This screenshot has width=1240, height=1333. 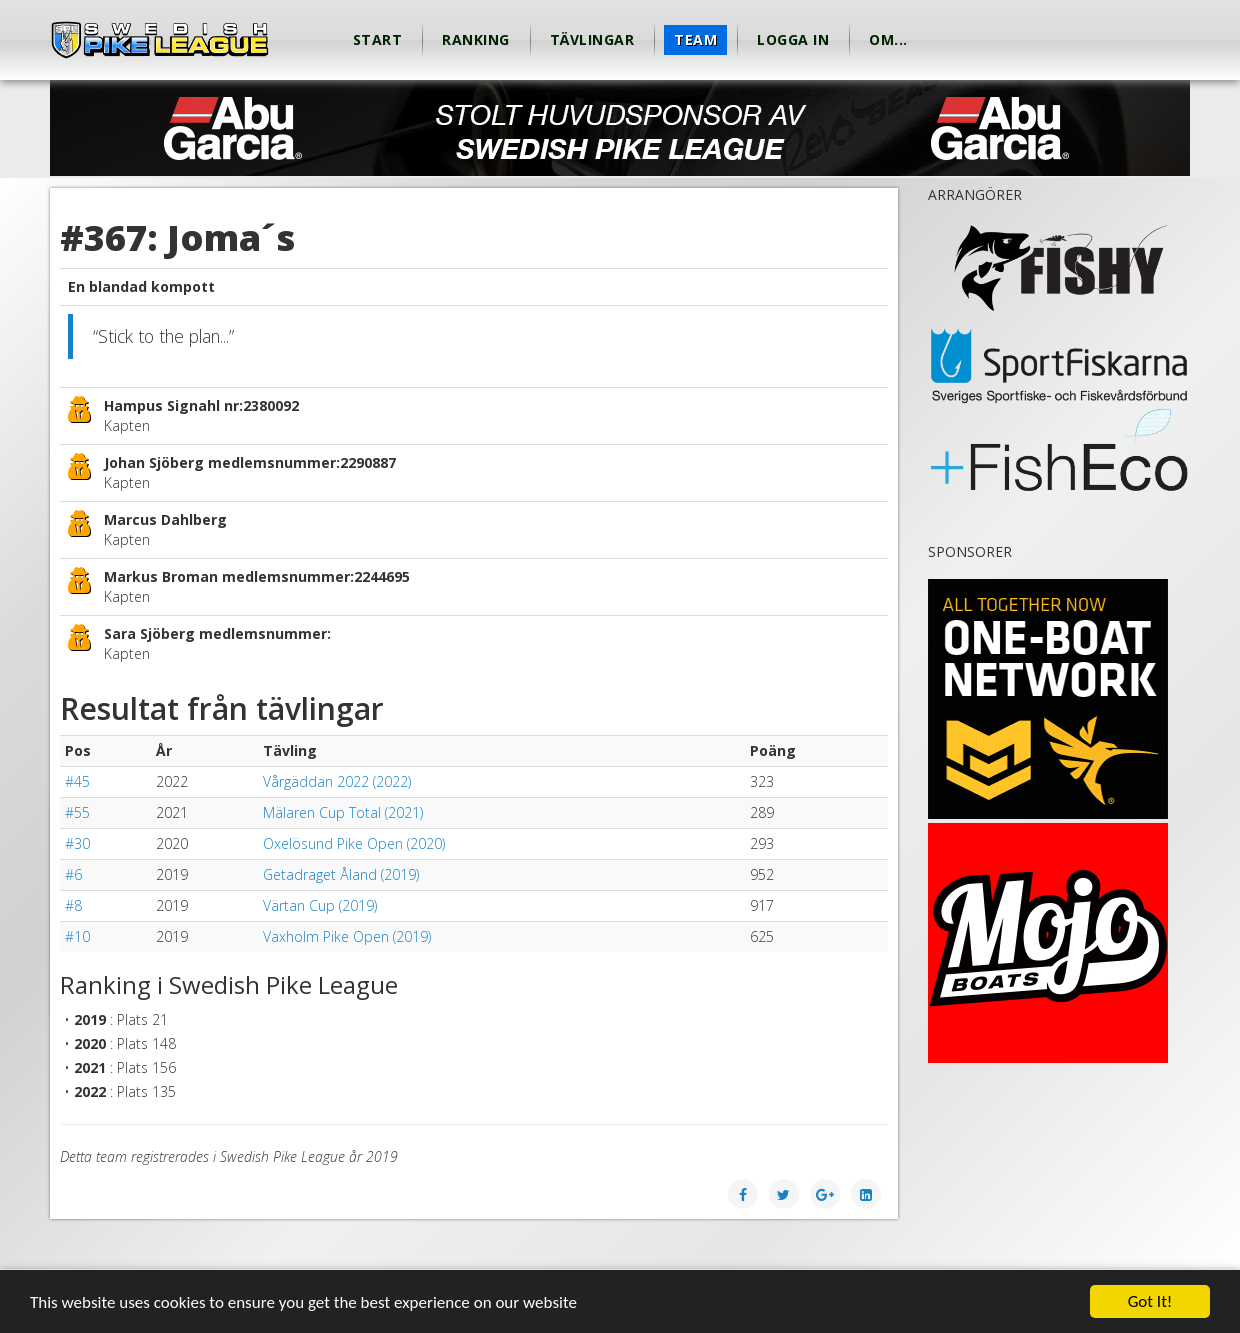 I want to click on #55, so click(x=77, y=812).